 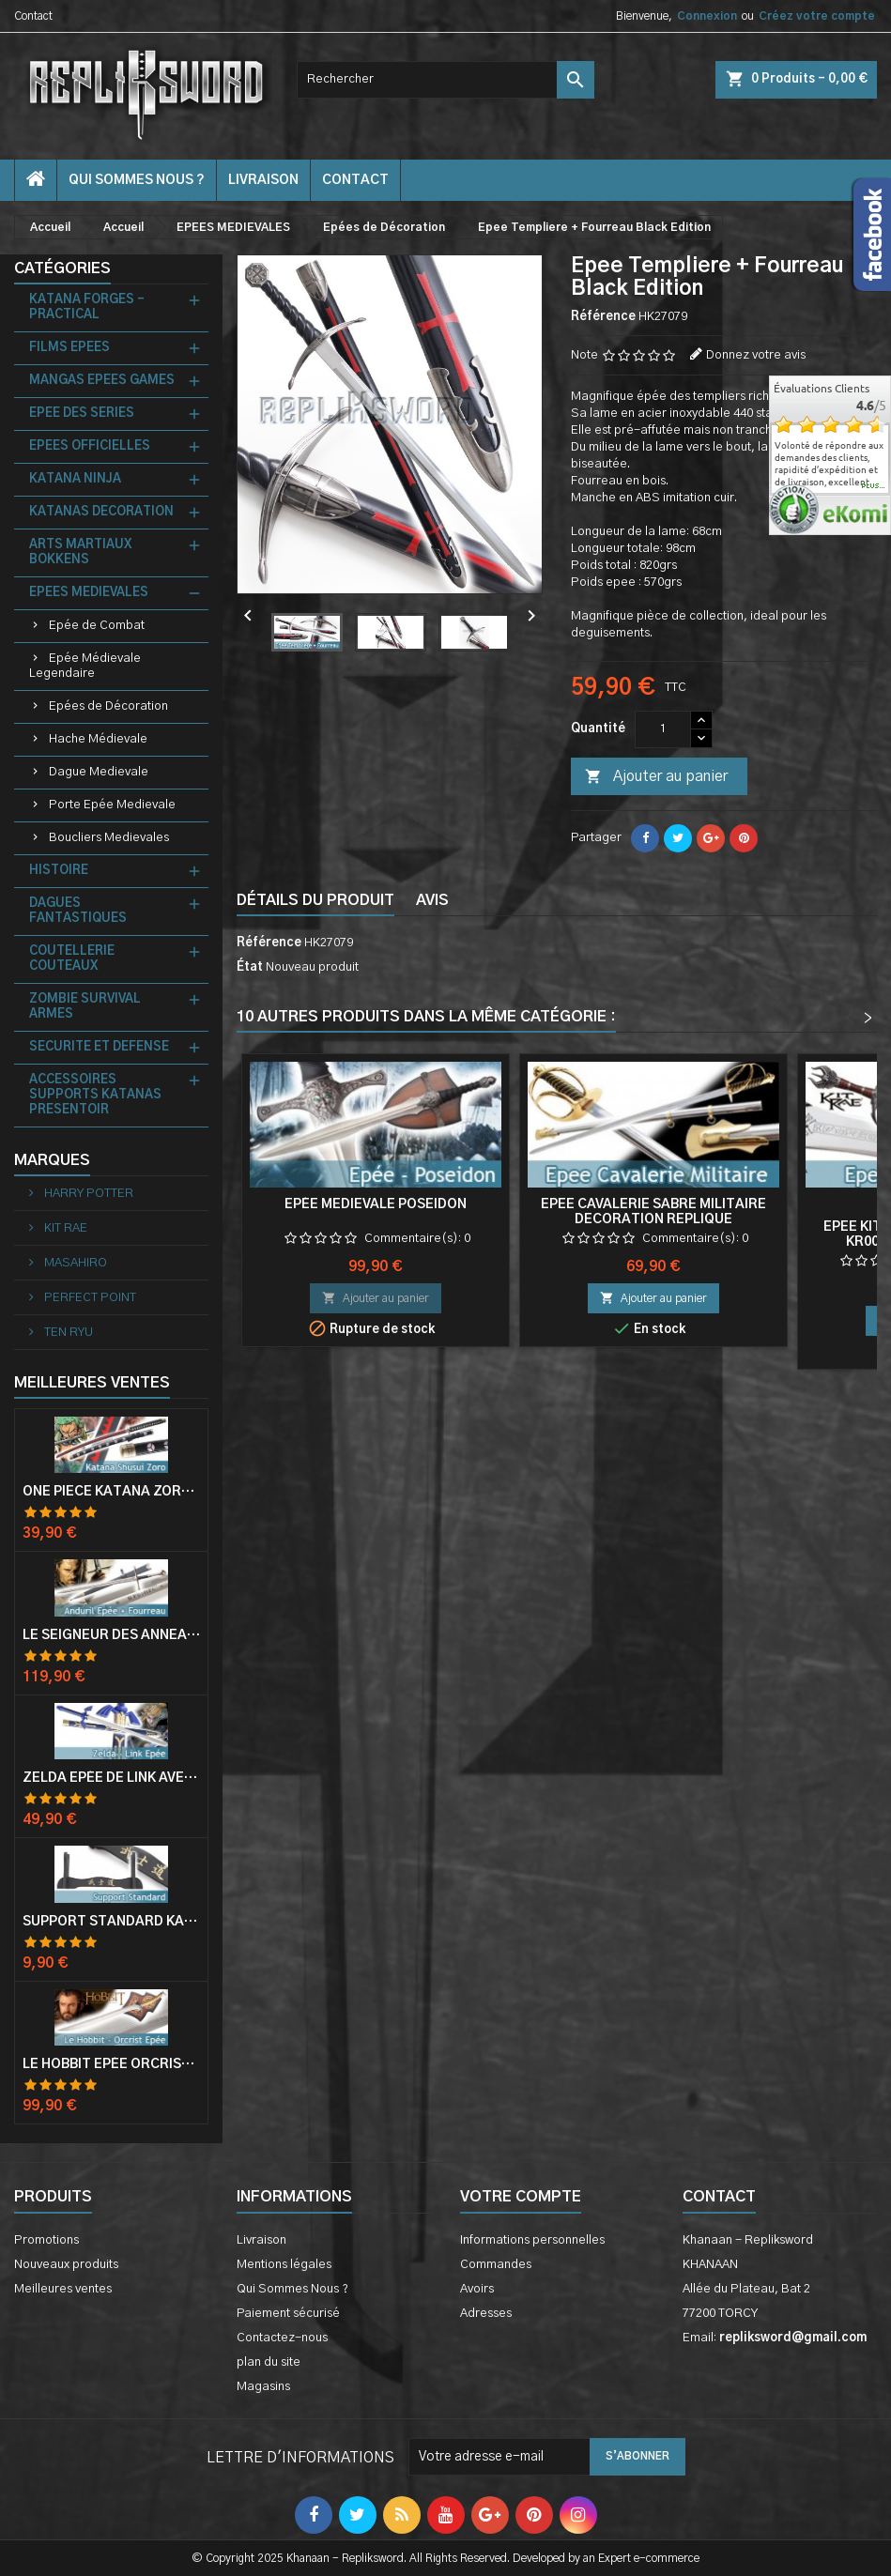 What do you see at coordinates (78, 911) in the screenshot?
I see `DAGUES FANTASTIQUES` at bounding box center [78, 911].